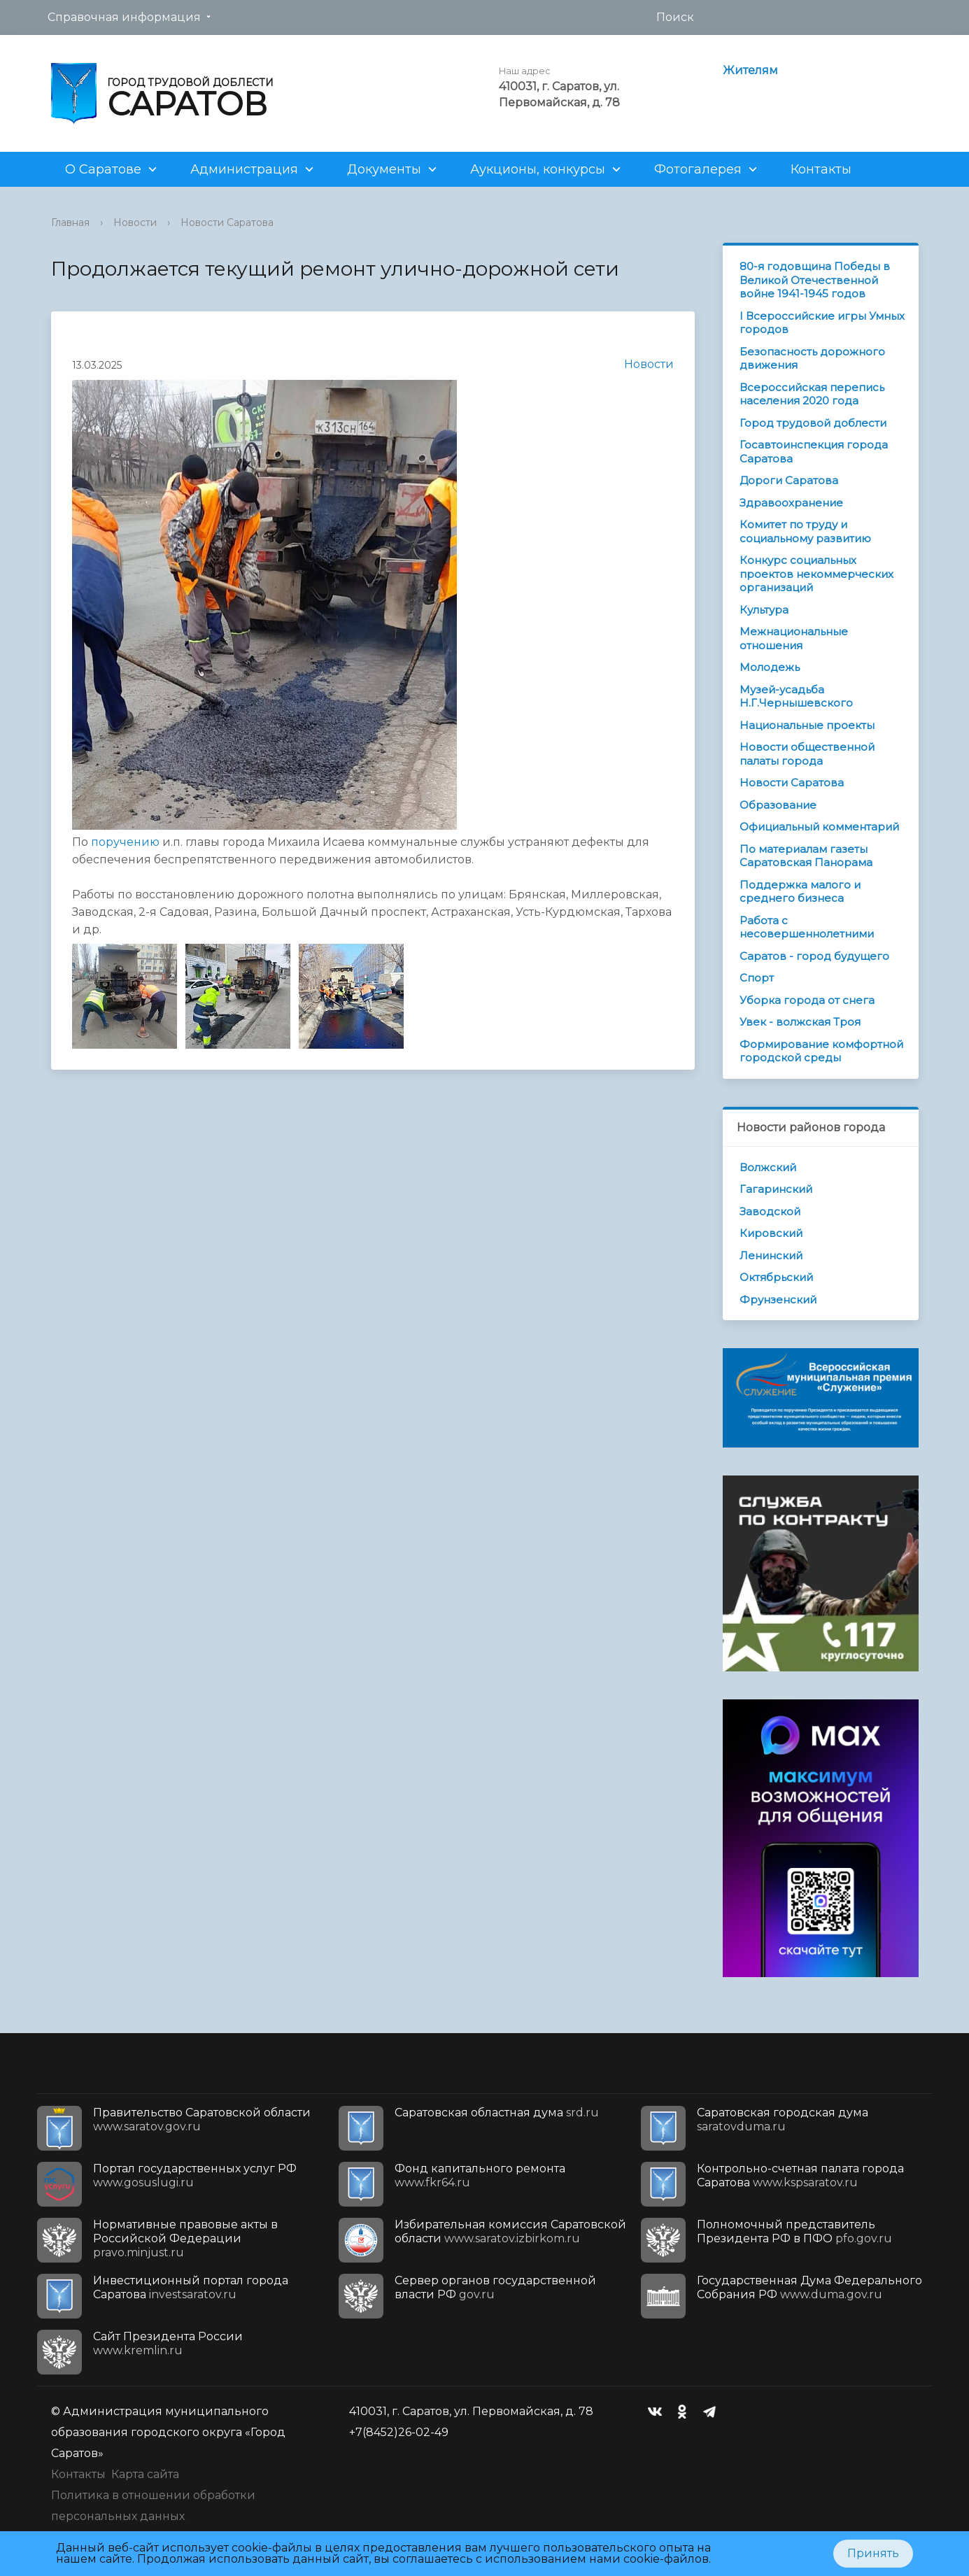 The height and width of the screenshot is (2576, 969). What do you see at coordinates (814, 956) in the screenshot?
I see `Саратов - город будущего` at bounding box center [814, 956].